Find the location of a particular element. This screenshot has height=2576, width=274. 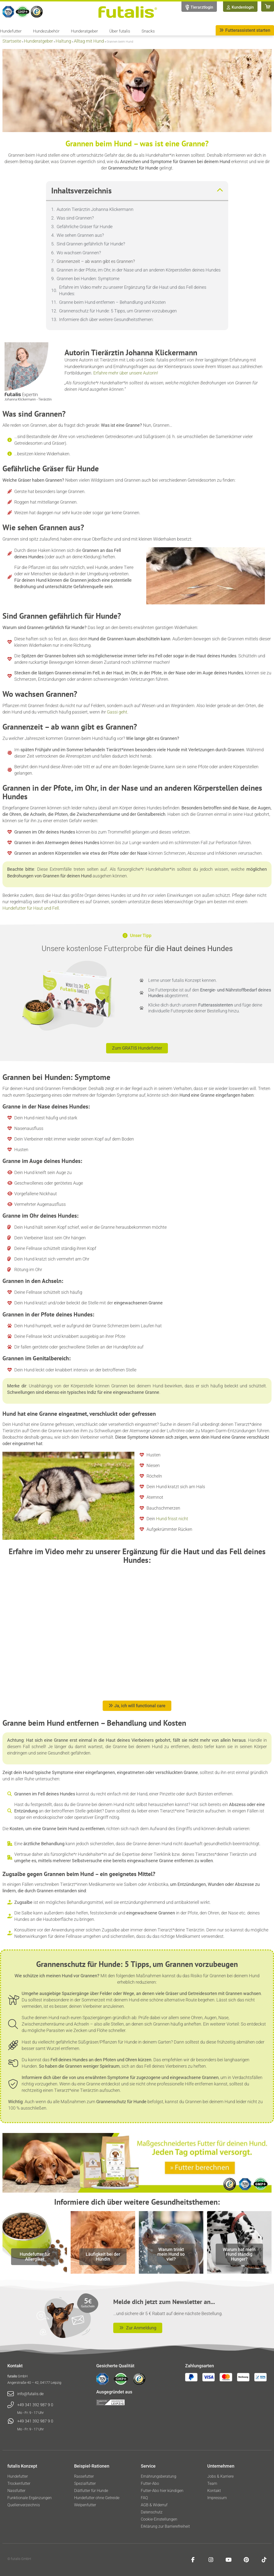

Sind Grannen gefährlich für Hunde? is located at coordinates (91, 243).